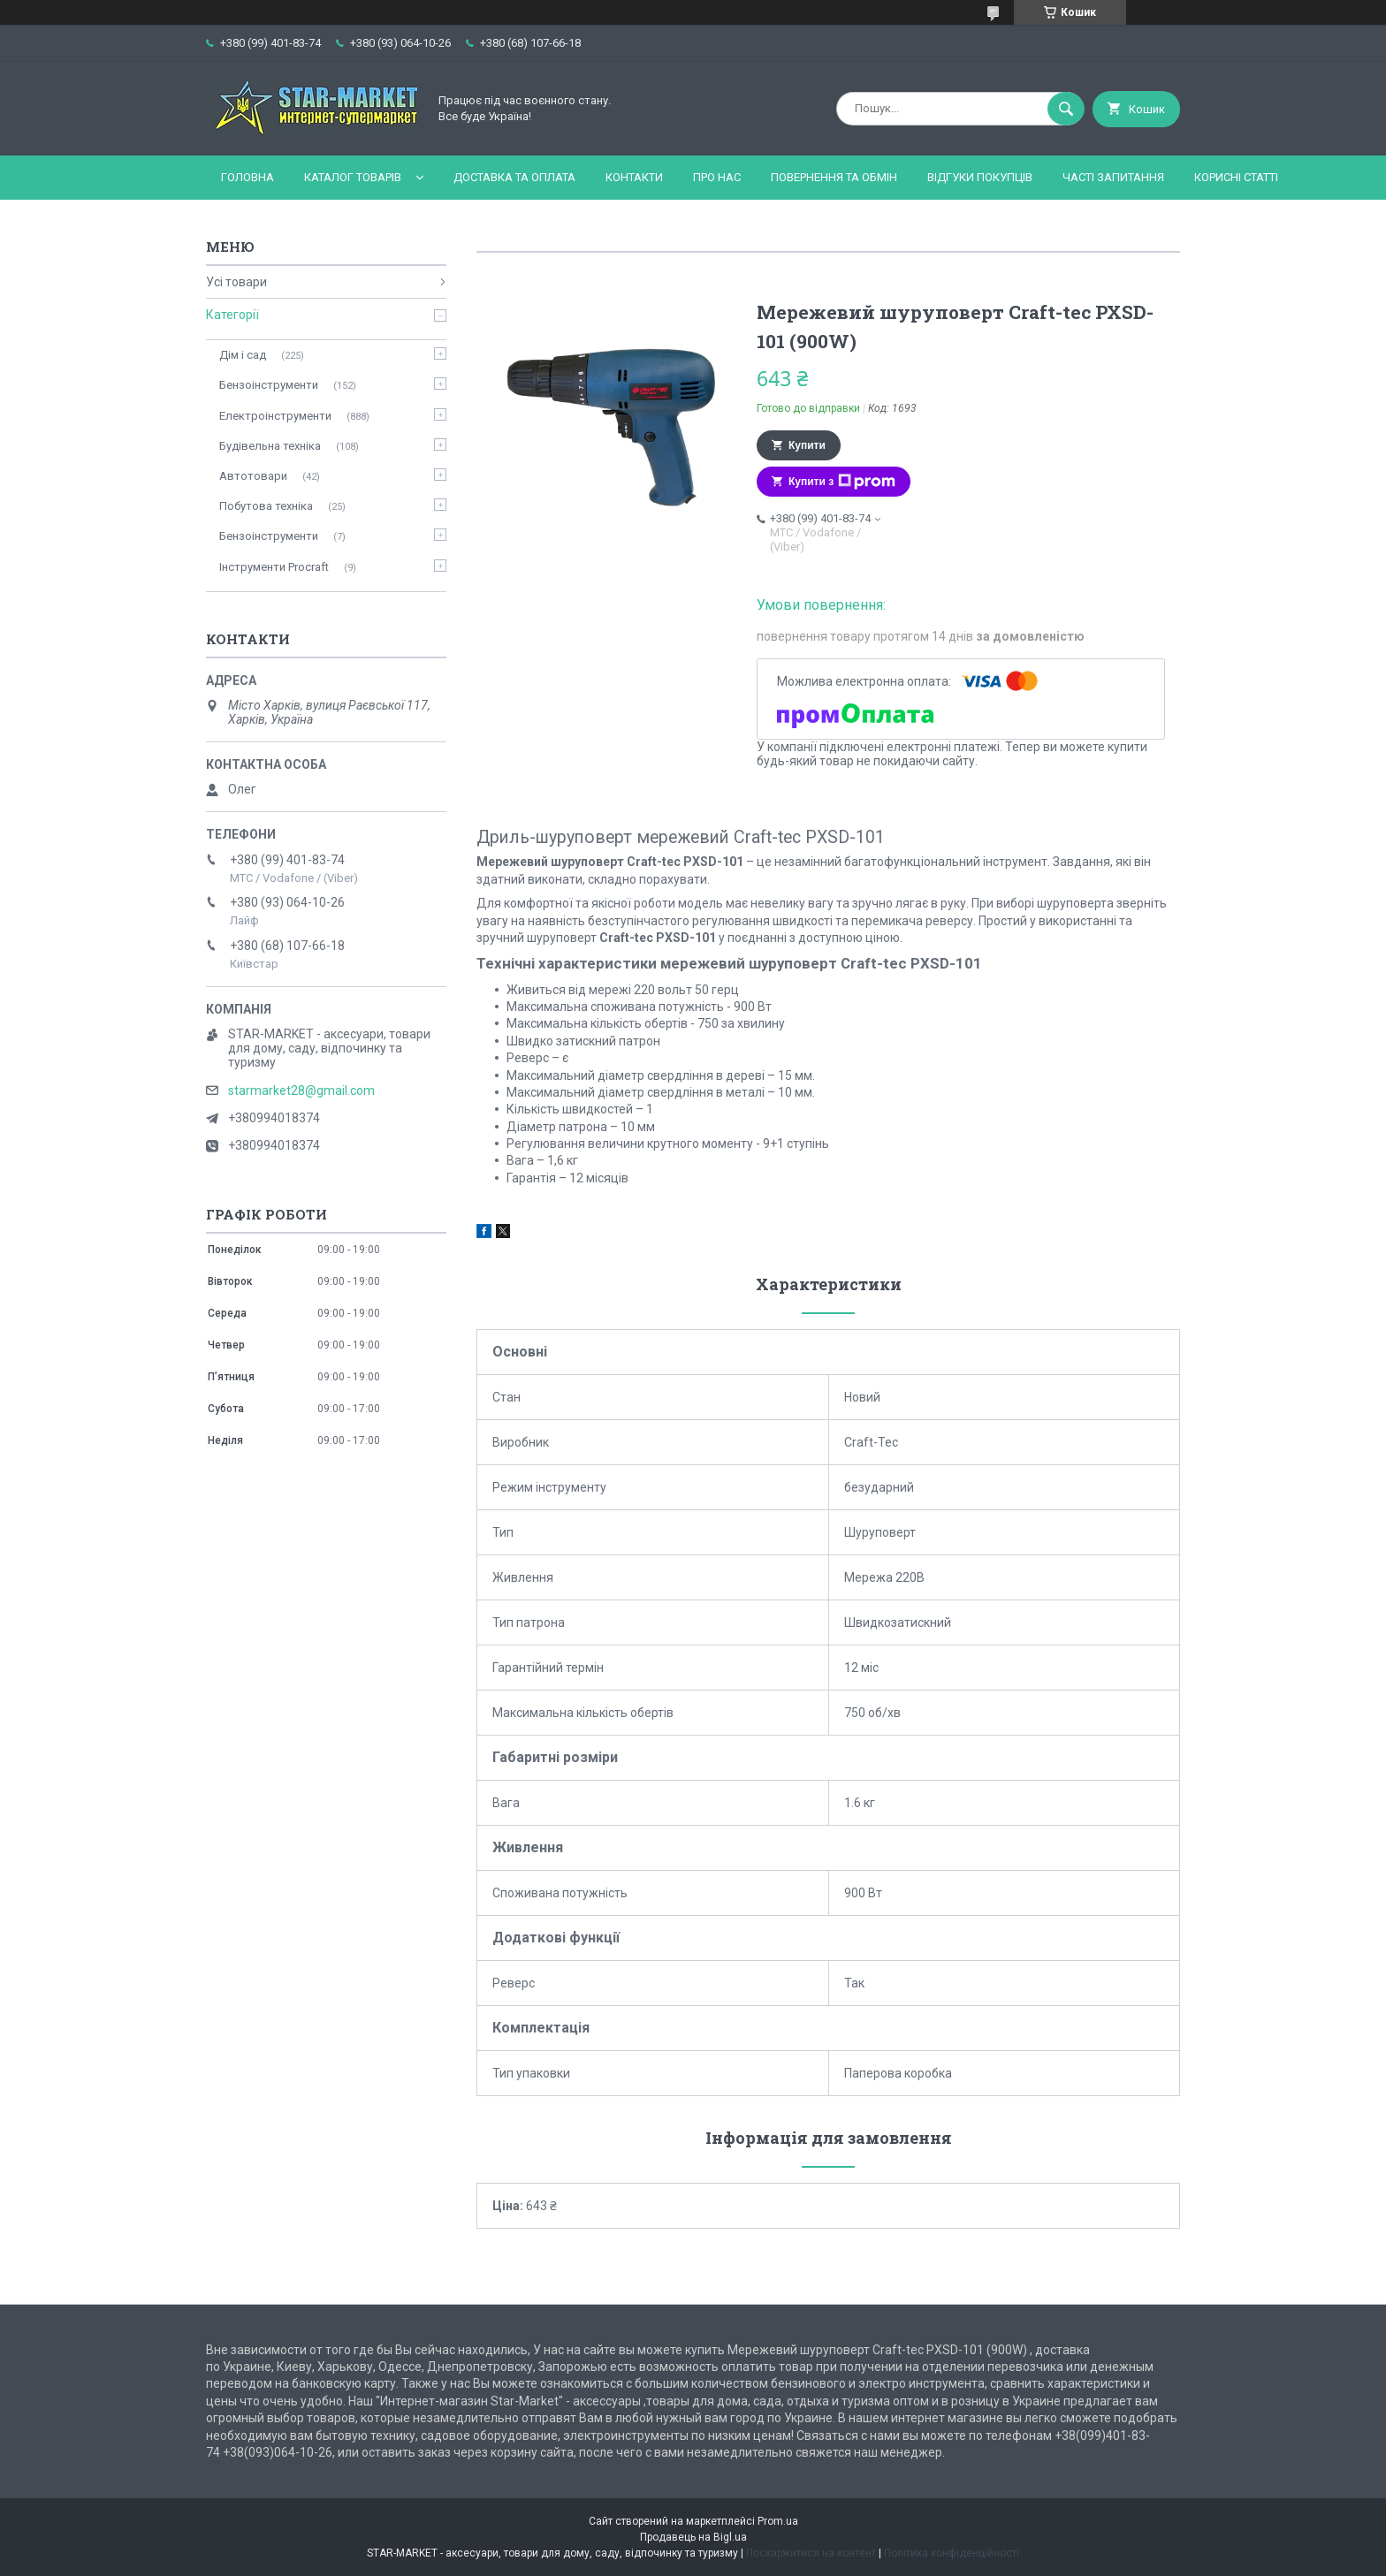  What do you see at coordinates (236, 282) in the screenshot?
I see `Усі товари` at bounding box center [236, 282].